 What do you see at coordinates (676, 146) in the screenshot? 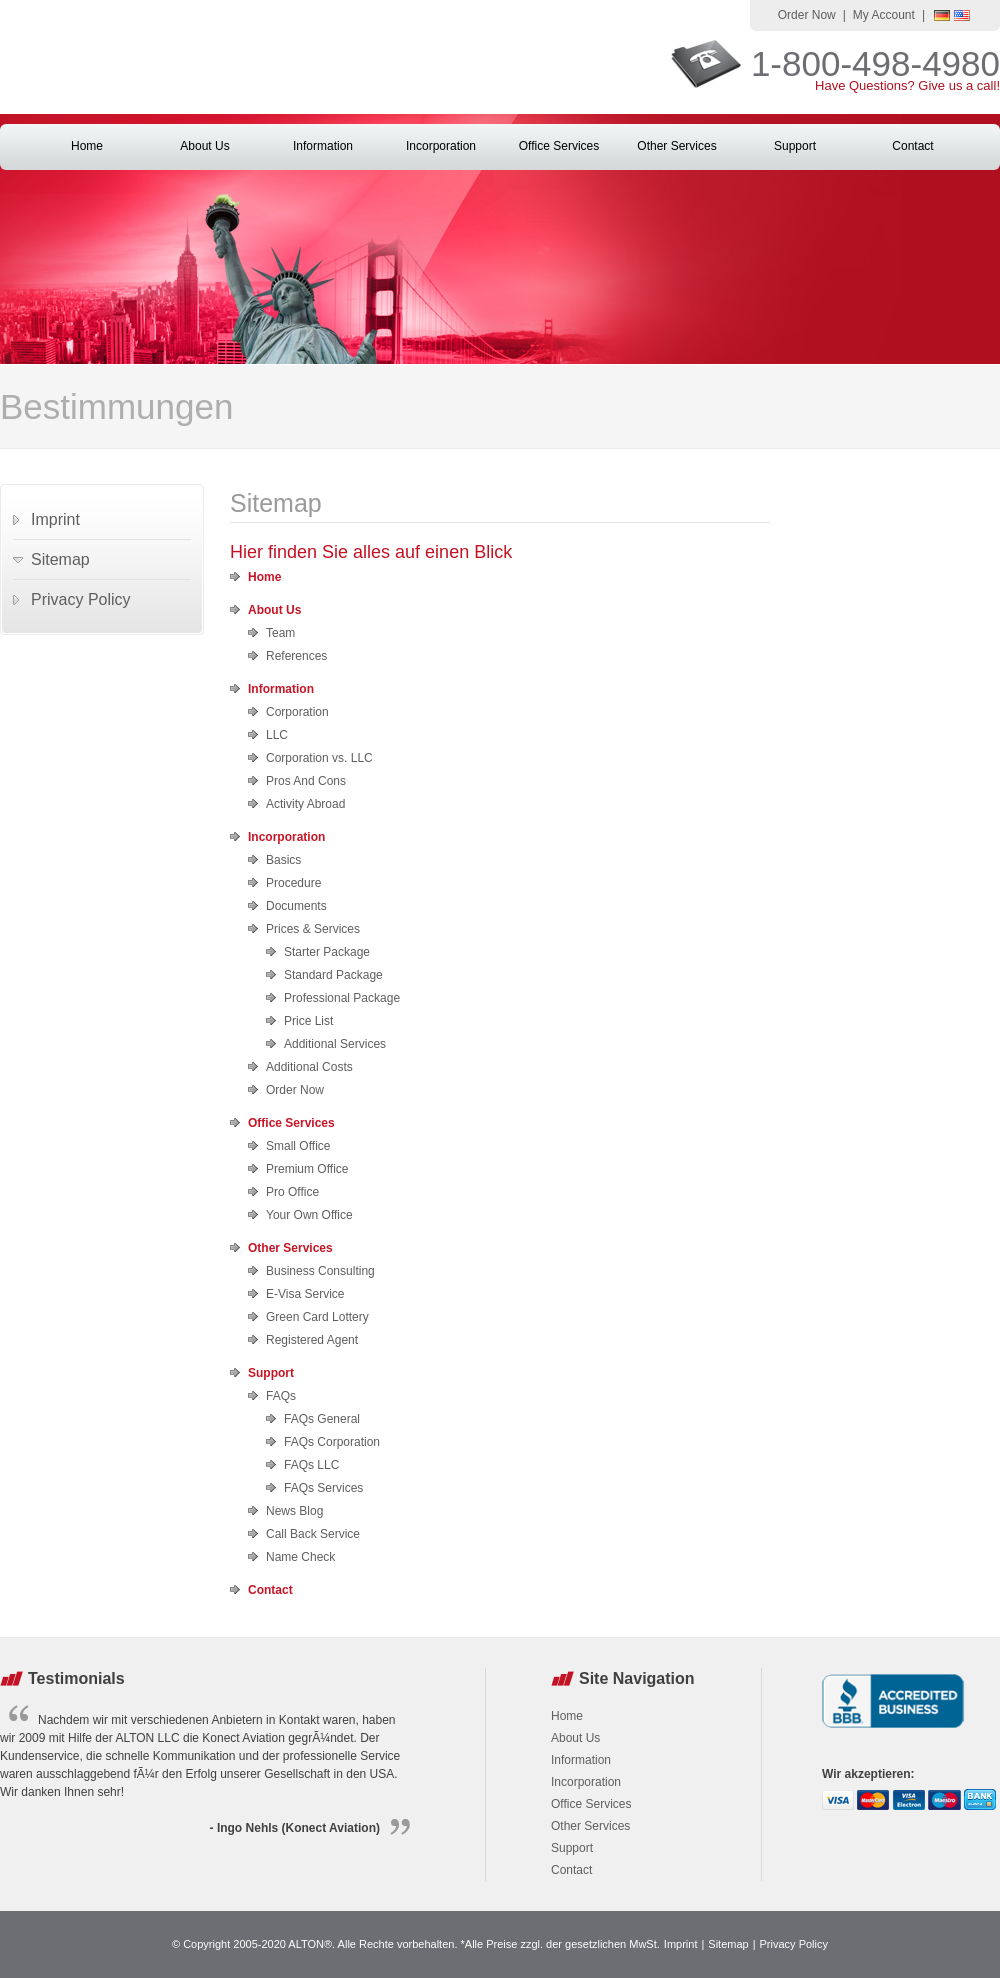
I see `Other Services` at bounding box center [676, 146].